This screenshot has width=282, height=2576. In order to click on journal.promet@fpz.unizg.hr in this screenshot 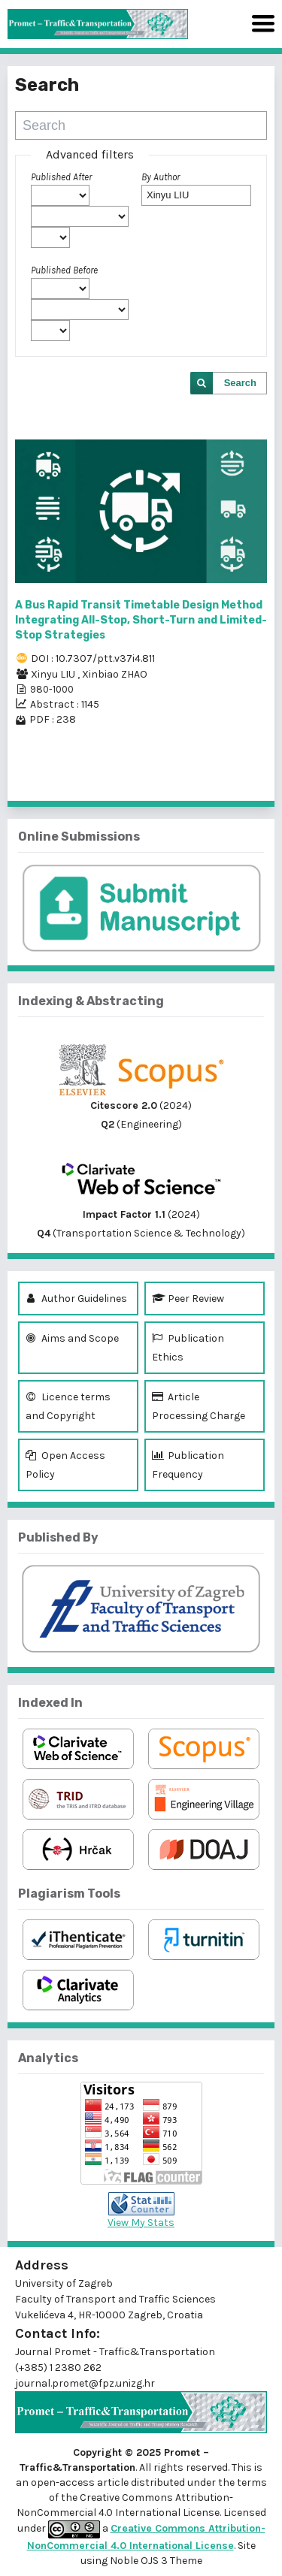, I will do `click(85, 2383)`.